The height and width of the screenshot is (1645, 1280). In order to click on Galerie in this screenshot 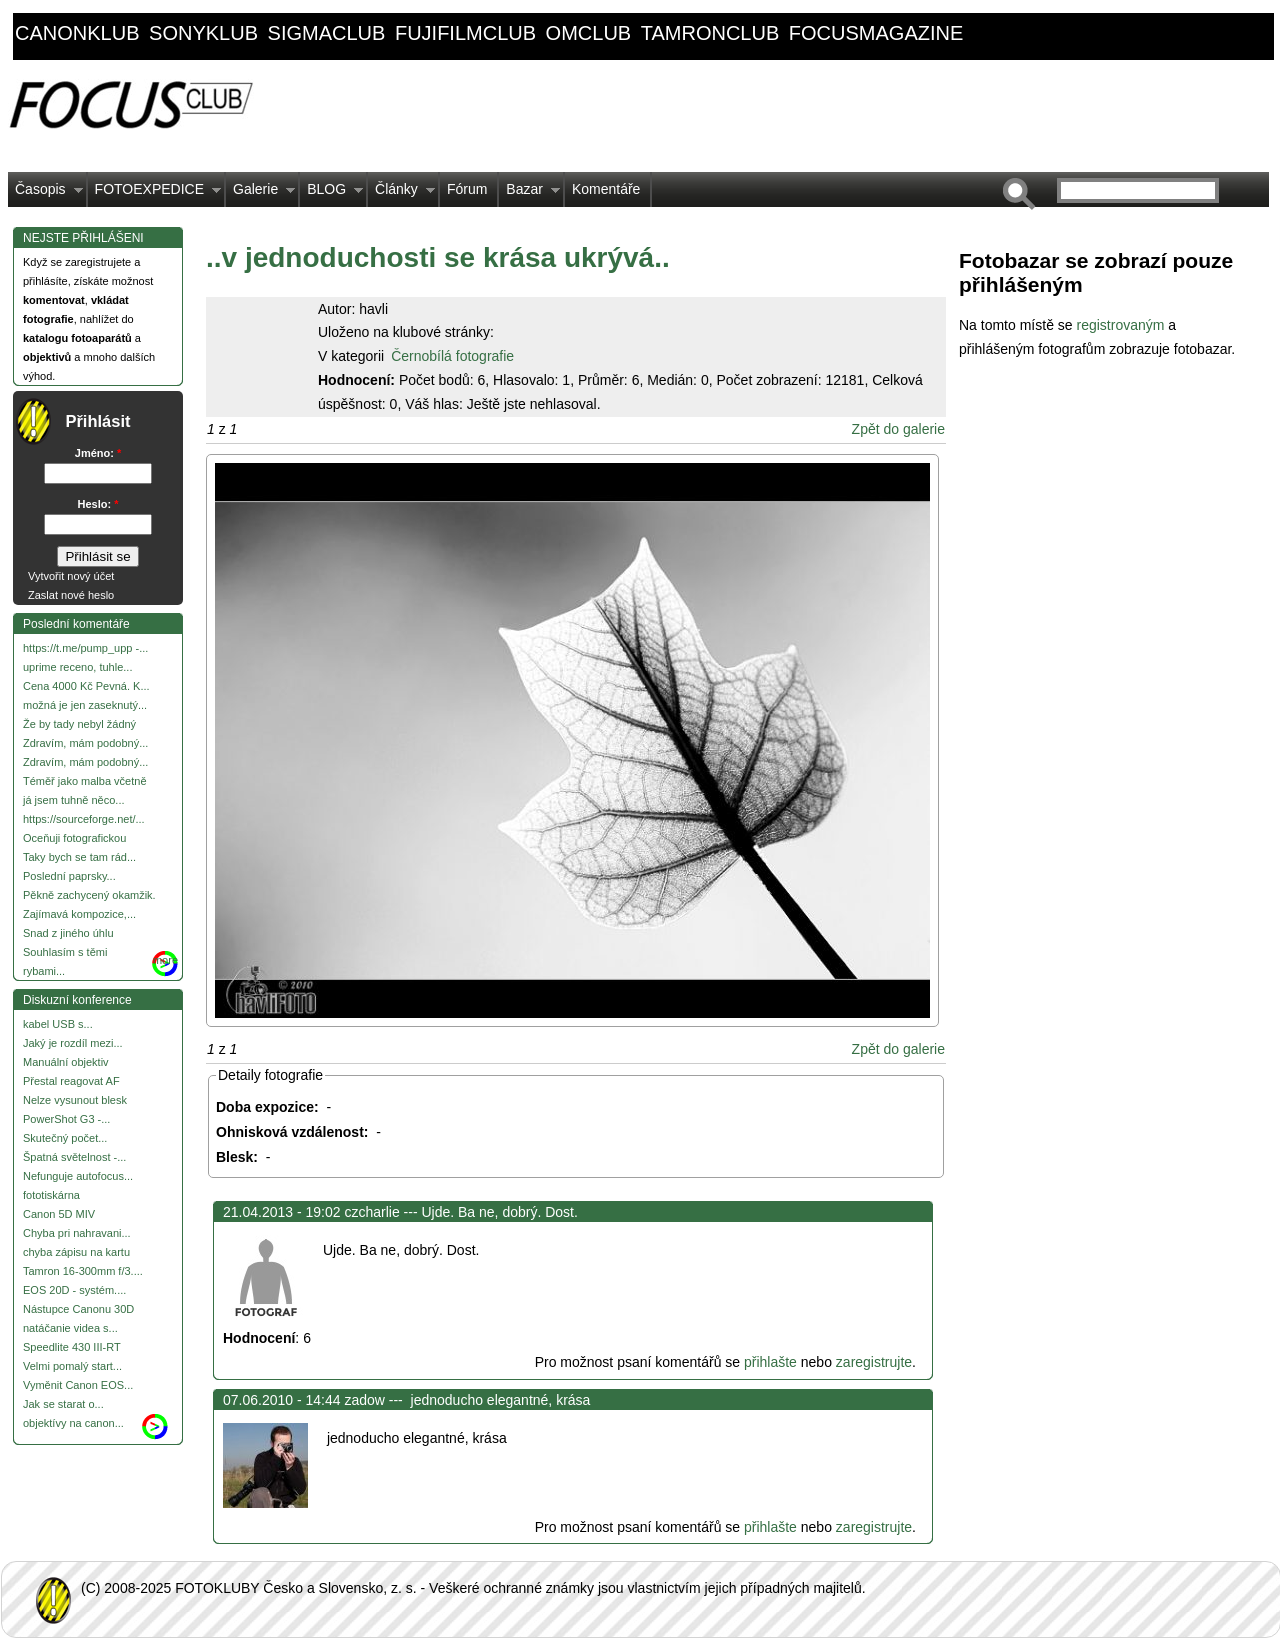, I will do `click(260, 194)`.